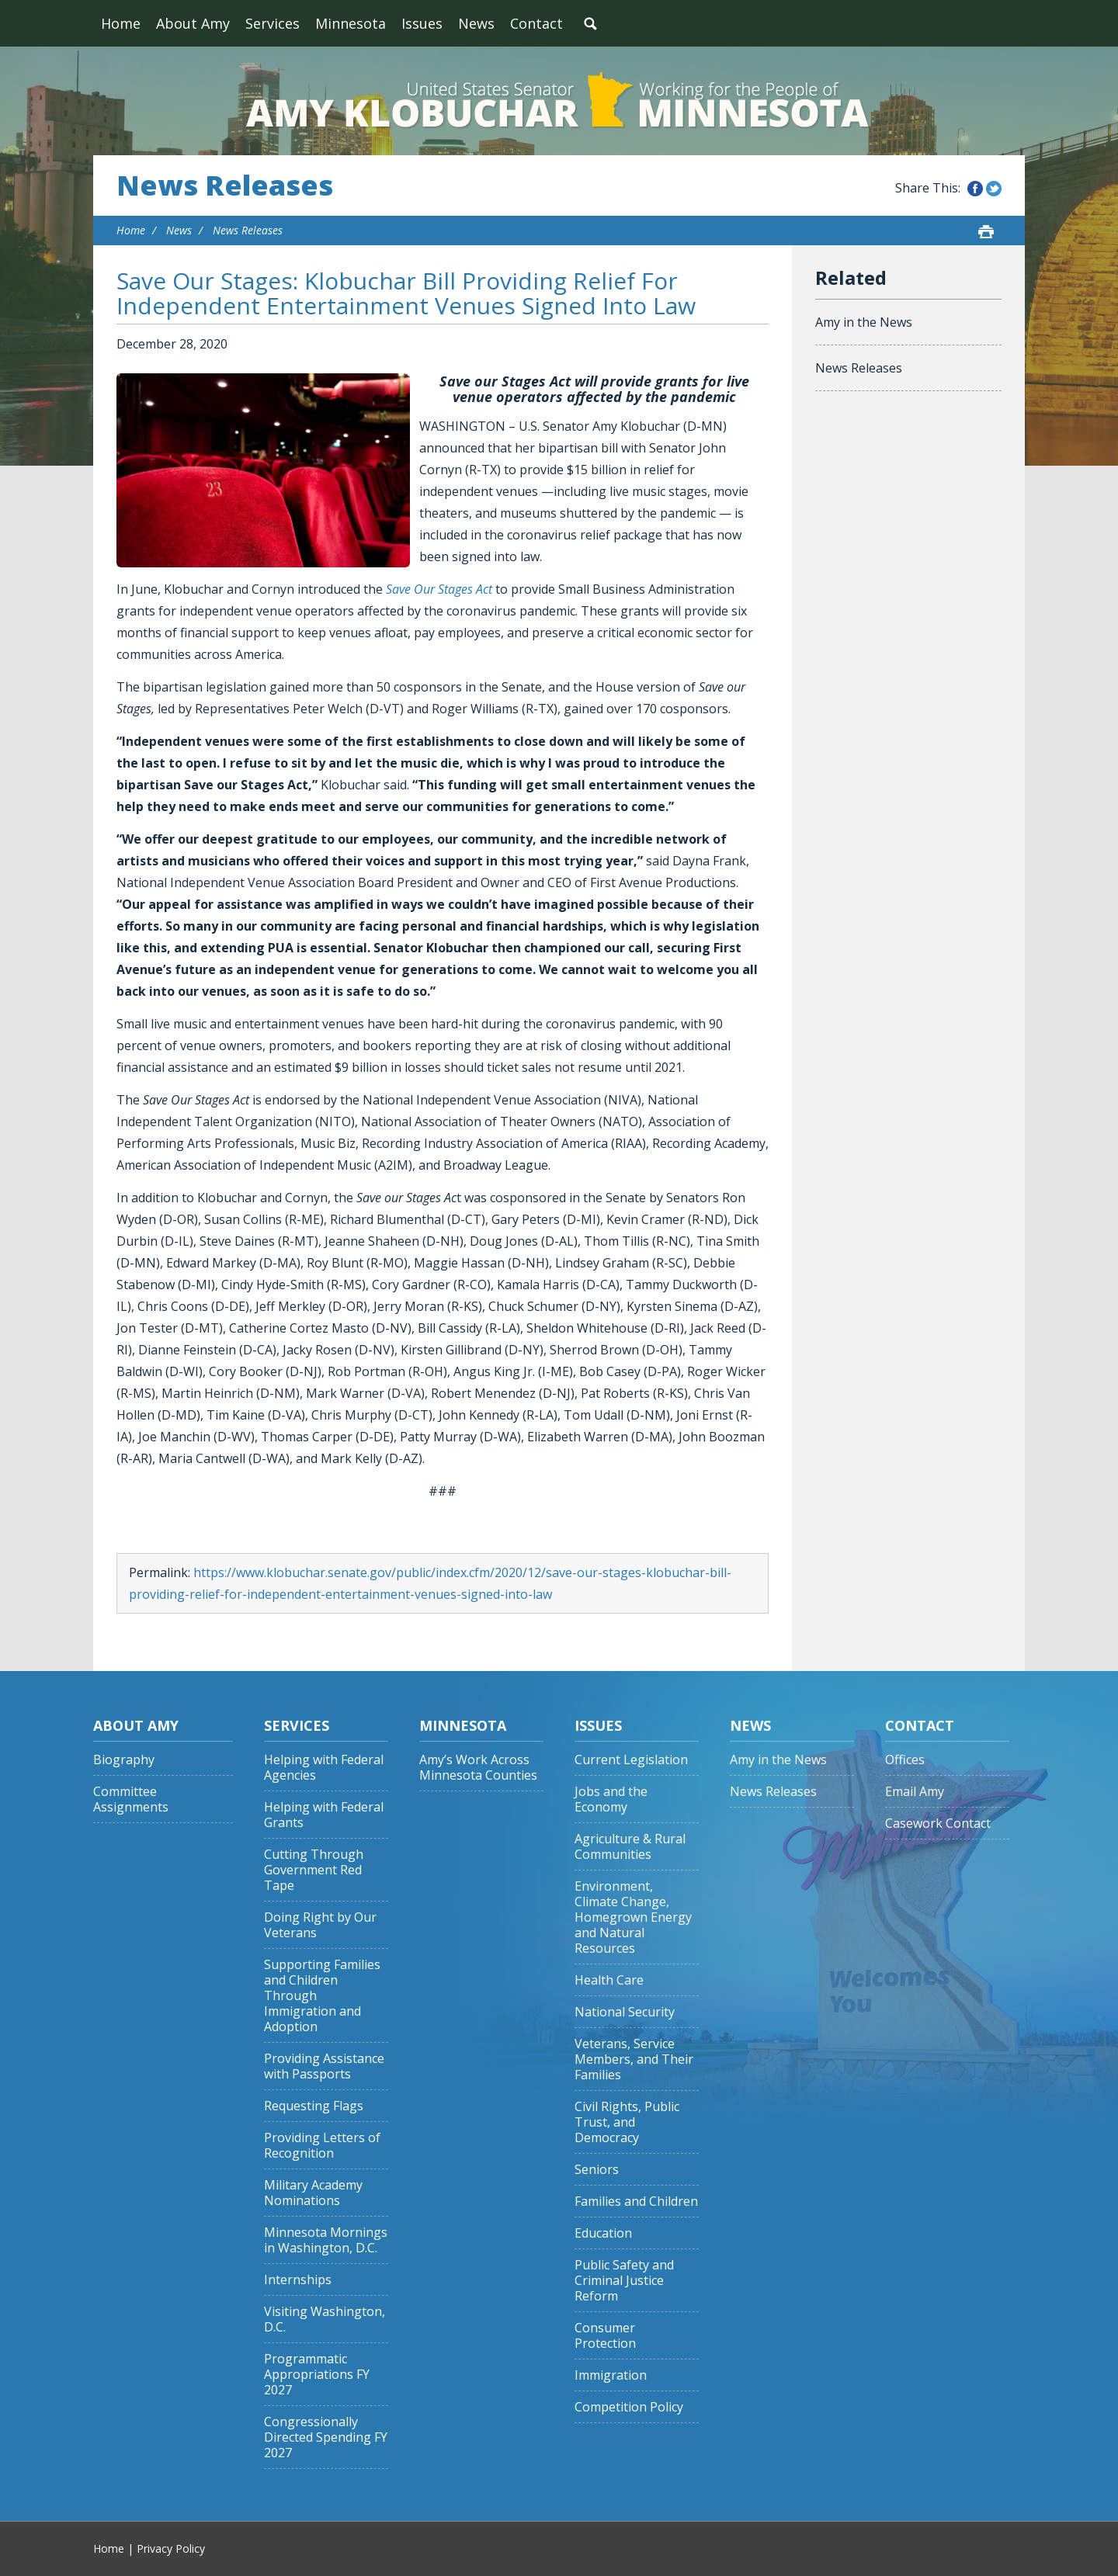  I want to click on Environment, Climate Change, Homegrown Energy and Natural Resources, so click(633, 1917).